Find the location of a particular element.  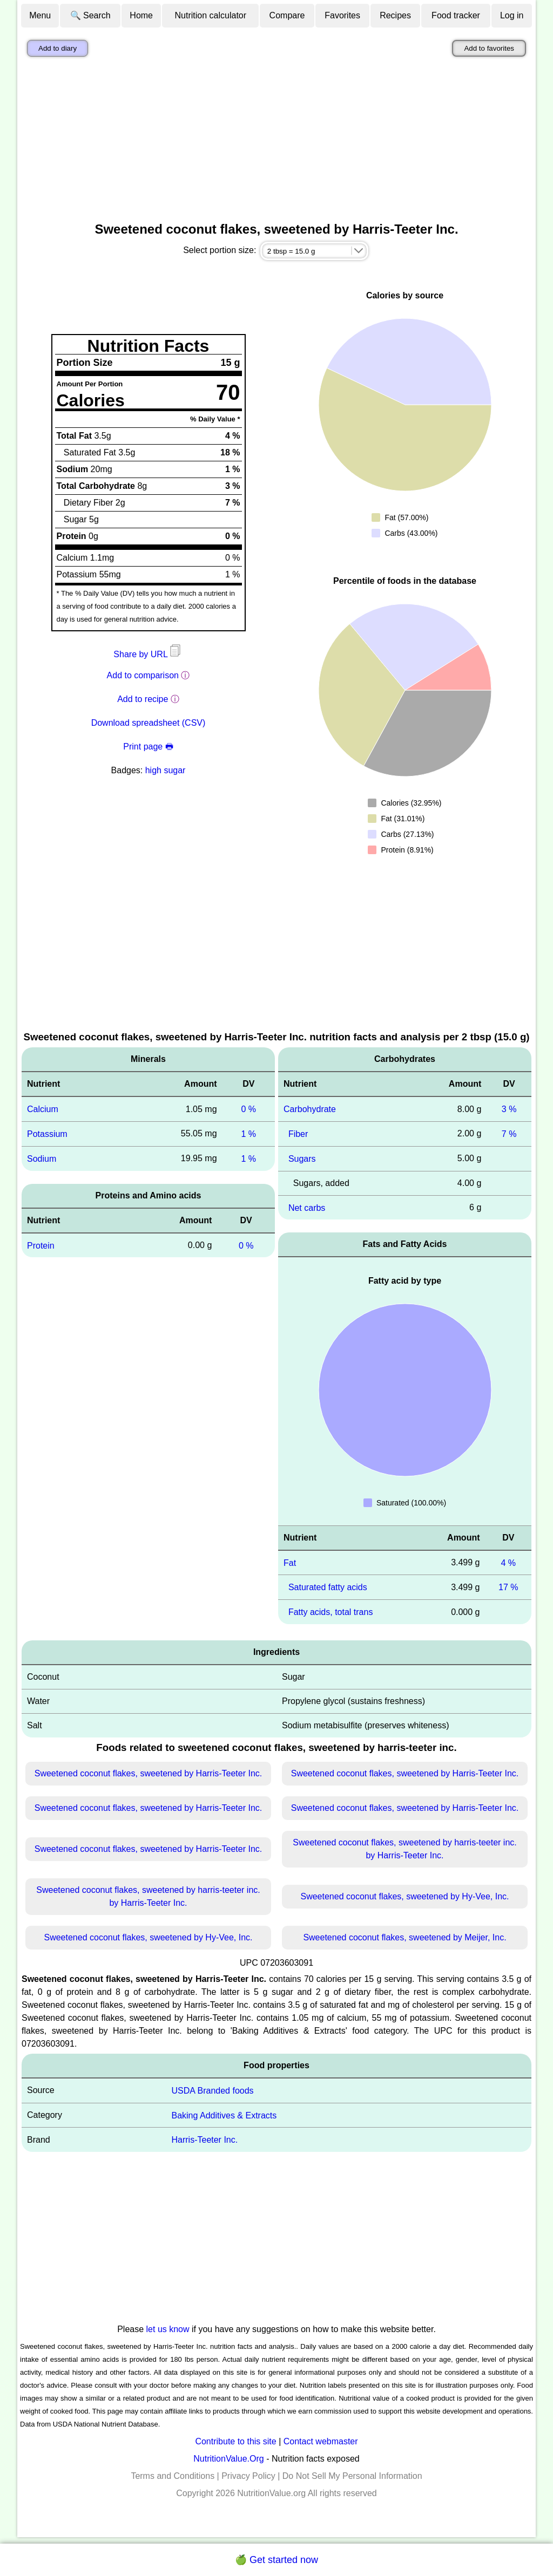

Add to diary is located at coordinates (57, 48).